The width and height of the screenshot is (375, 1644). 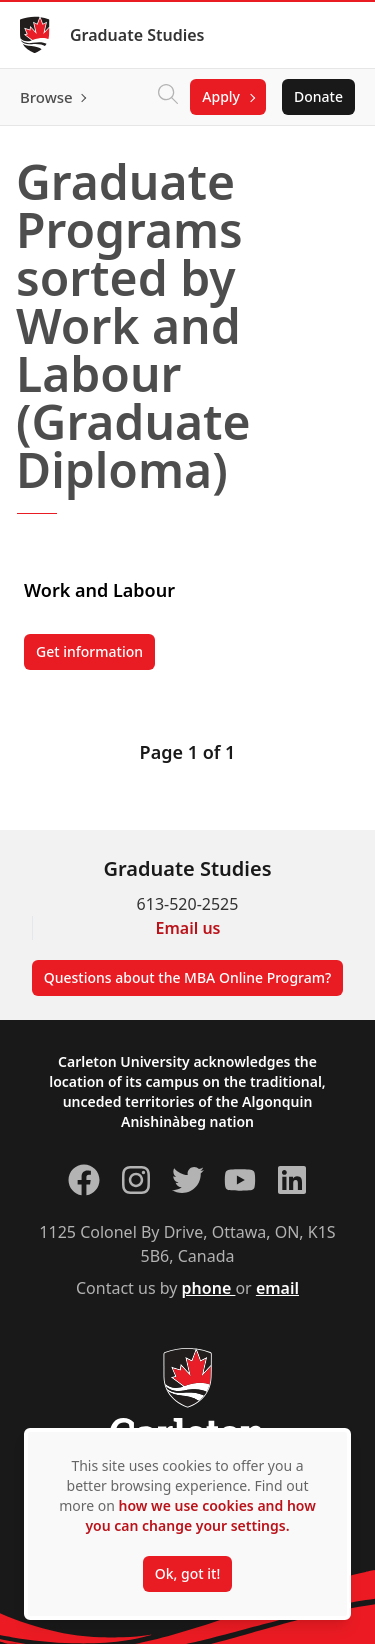 What do you see at coordinates (187, 1573) in the screenshot?
I see `Ok, got it!` at bounding box center [187, 1573].